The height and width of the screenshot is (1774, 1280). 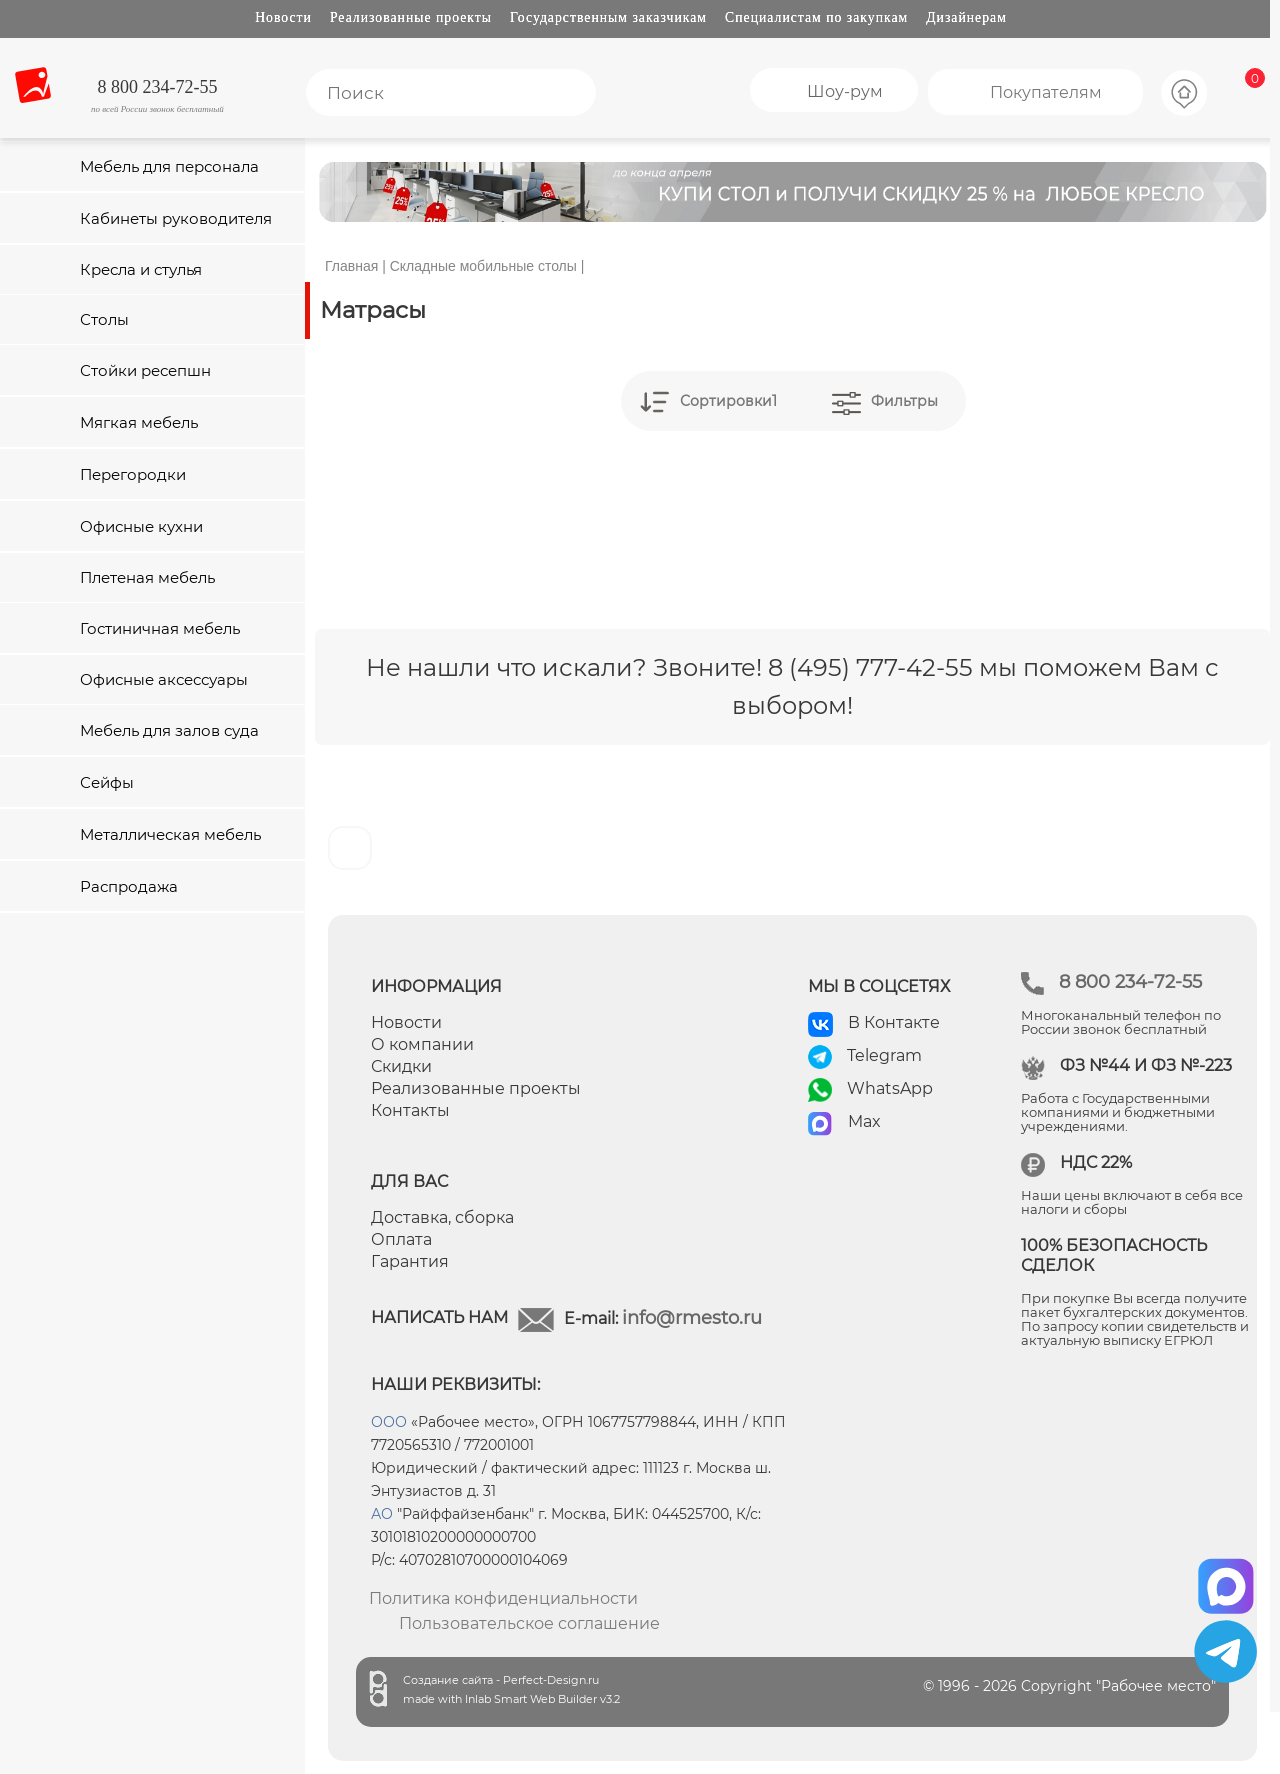 What do you see at coordinates (728, 401) in the screenshot?
I see `Сортировки1` at bounding box center [728, 401].